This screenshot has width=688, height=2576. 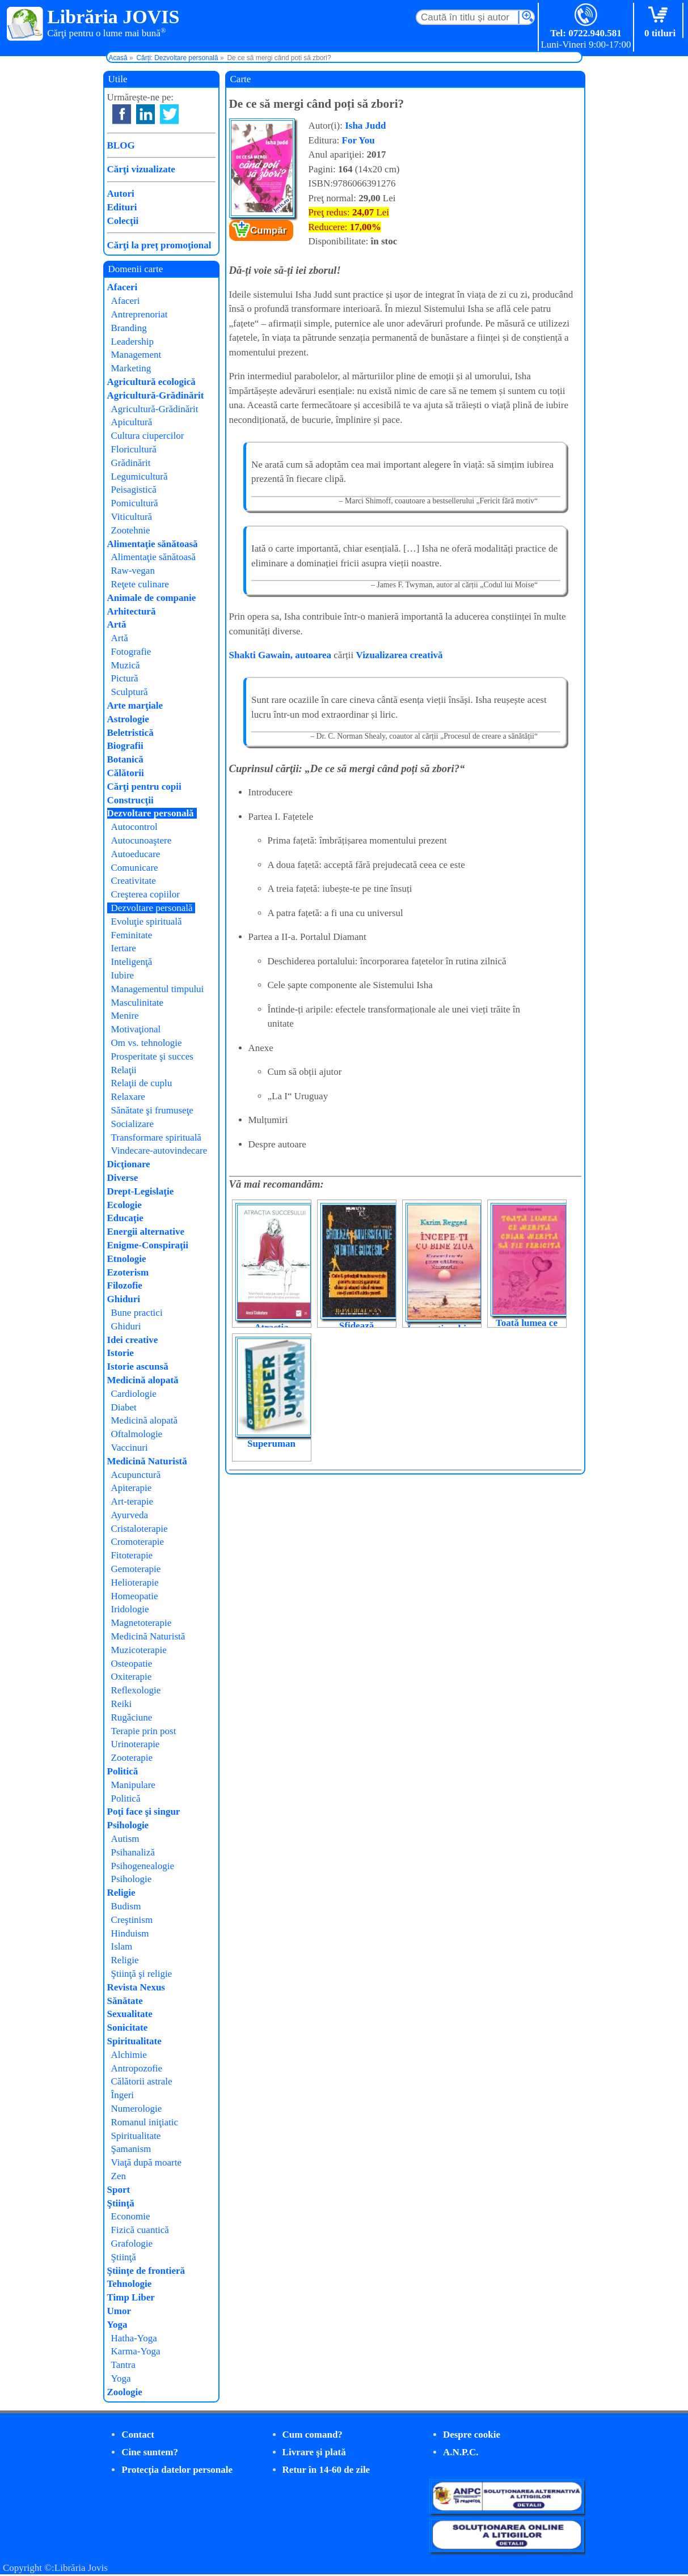 What do you see at coordinates (139, 1650) in the screenshot?
I see `Muzicoterapie` at bounding box center [139, 1650].